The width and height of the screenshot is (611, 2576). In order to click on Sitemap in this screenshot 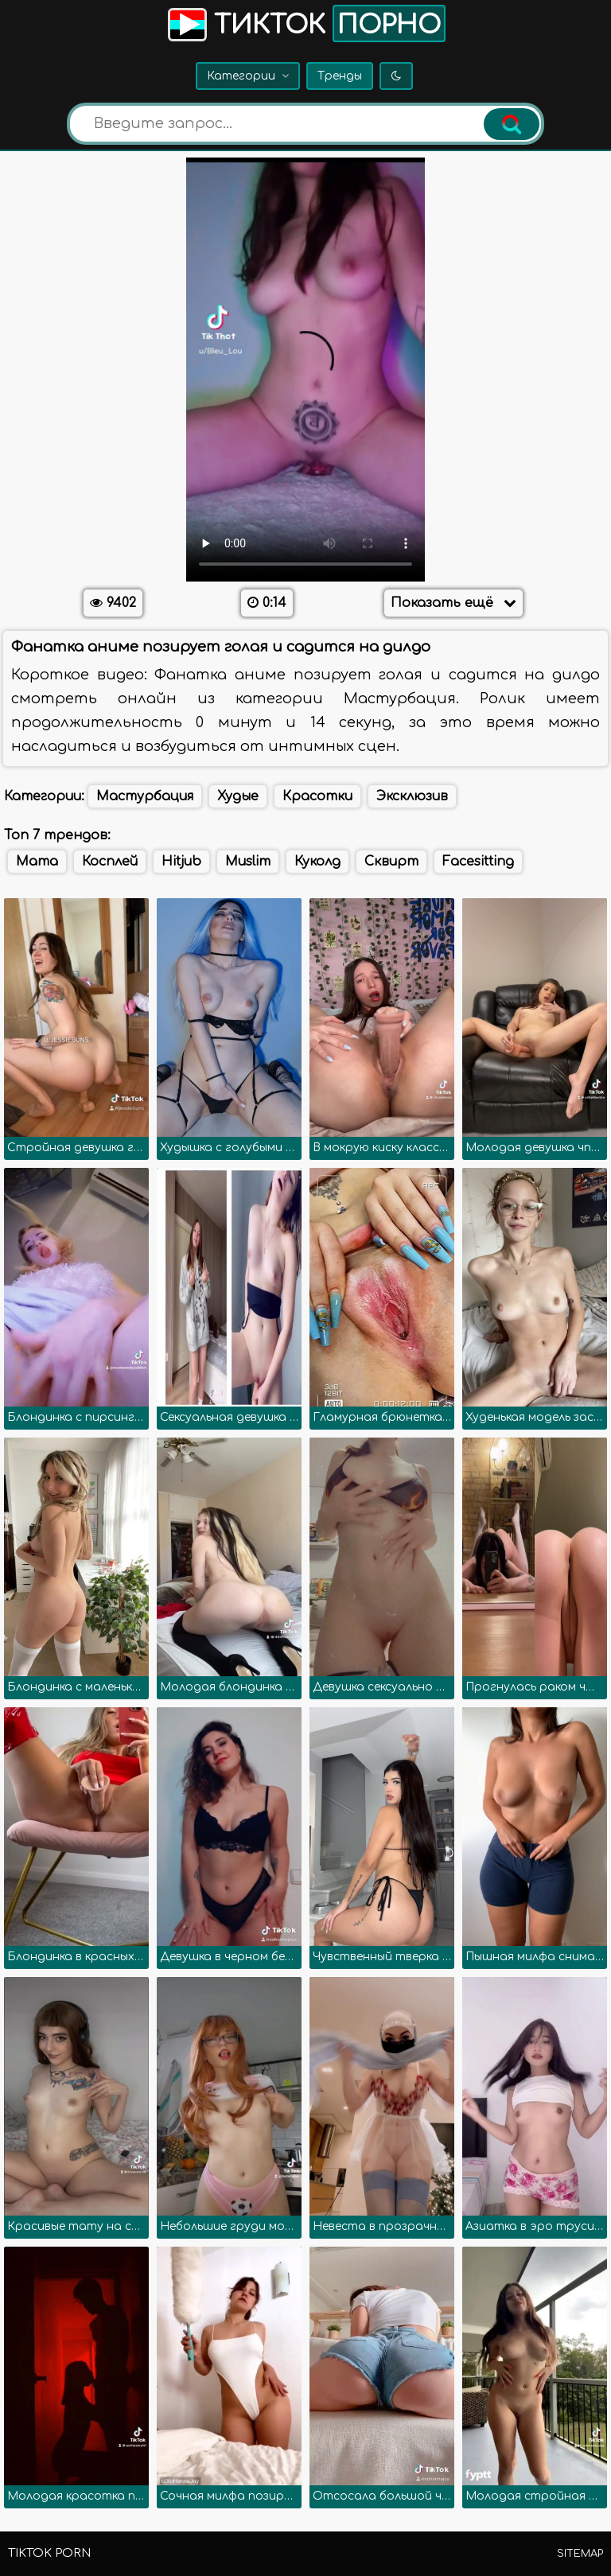, I will do `click(580, 2553)`.